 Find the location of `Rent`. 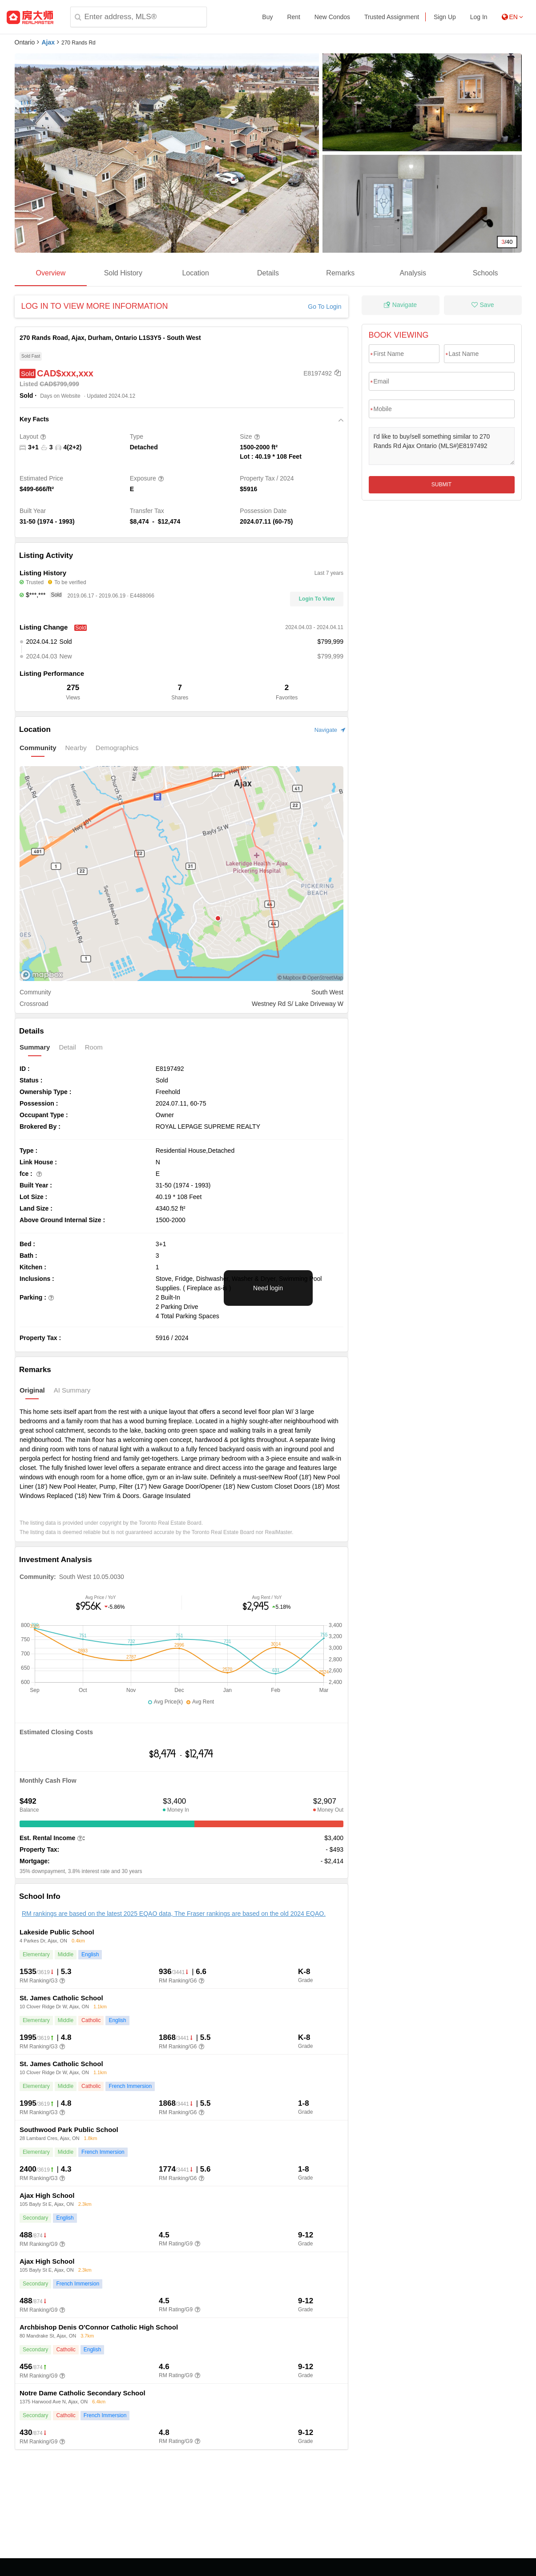

Rent is located at coordinates (293, 16).